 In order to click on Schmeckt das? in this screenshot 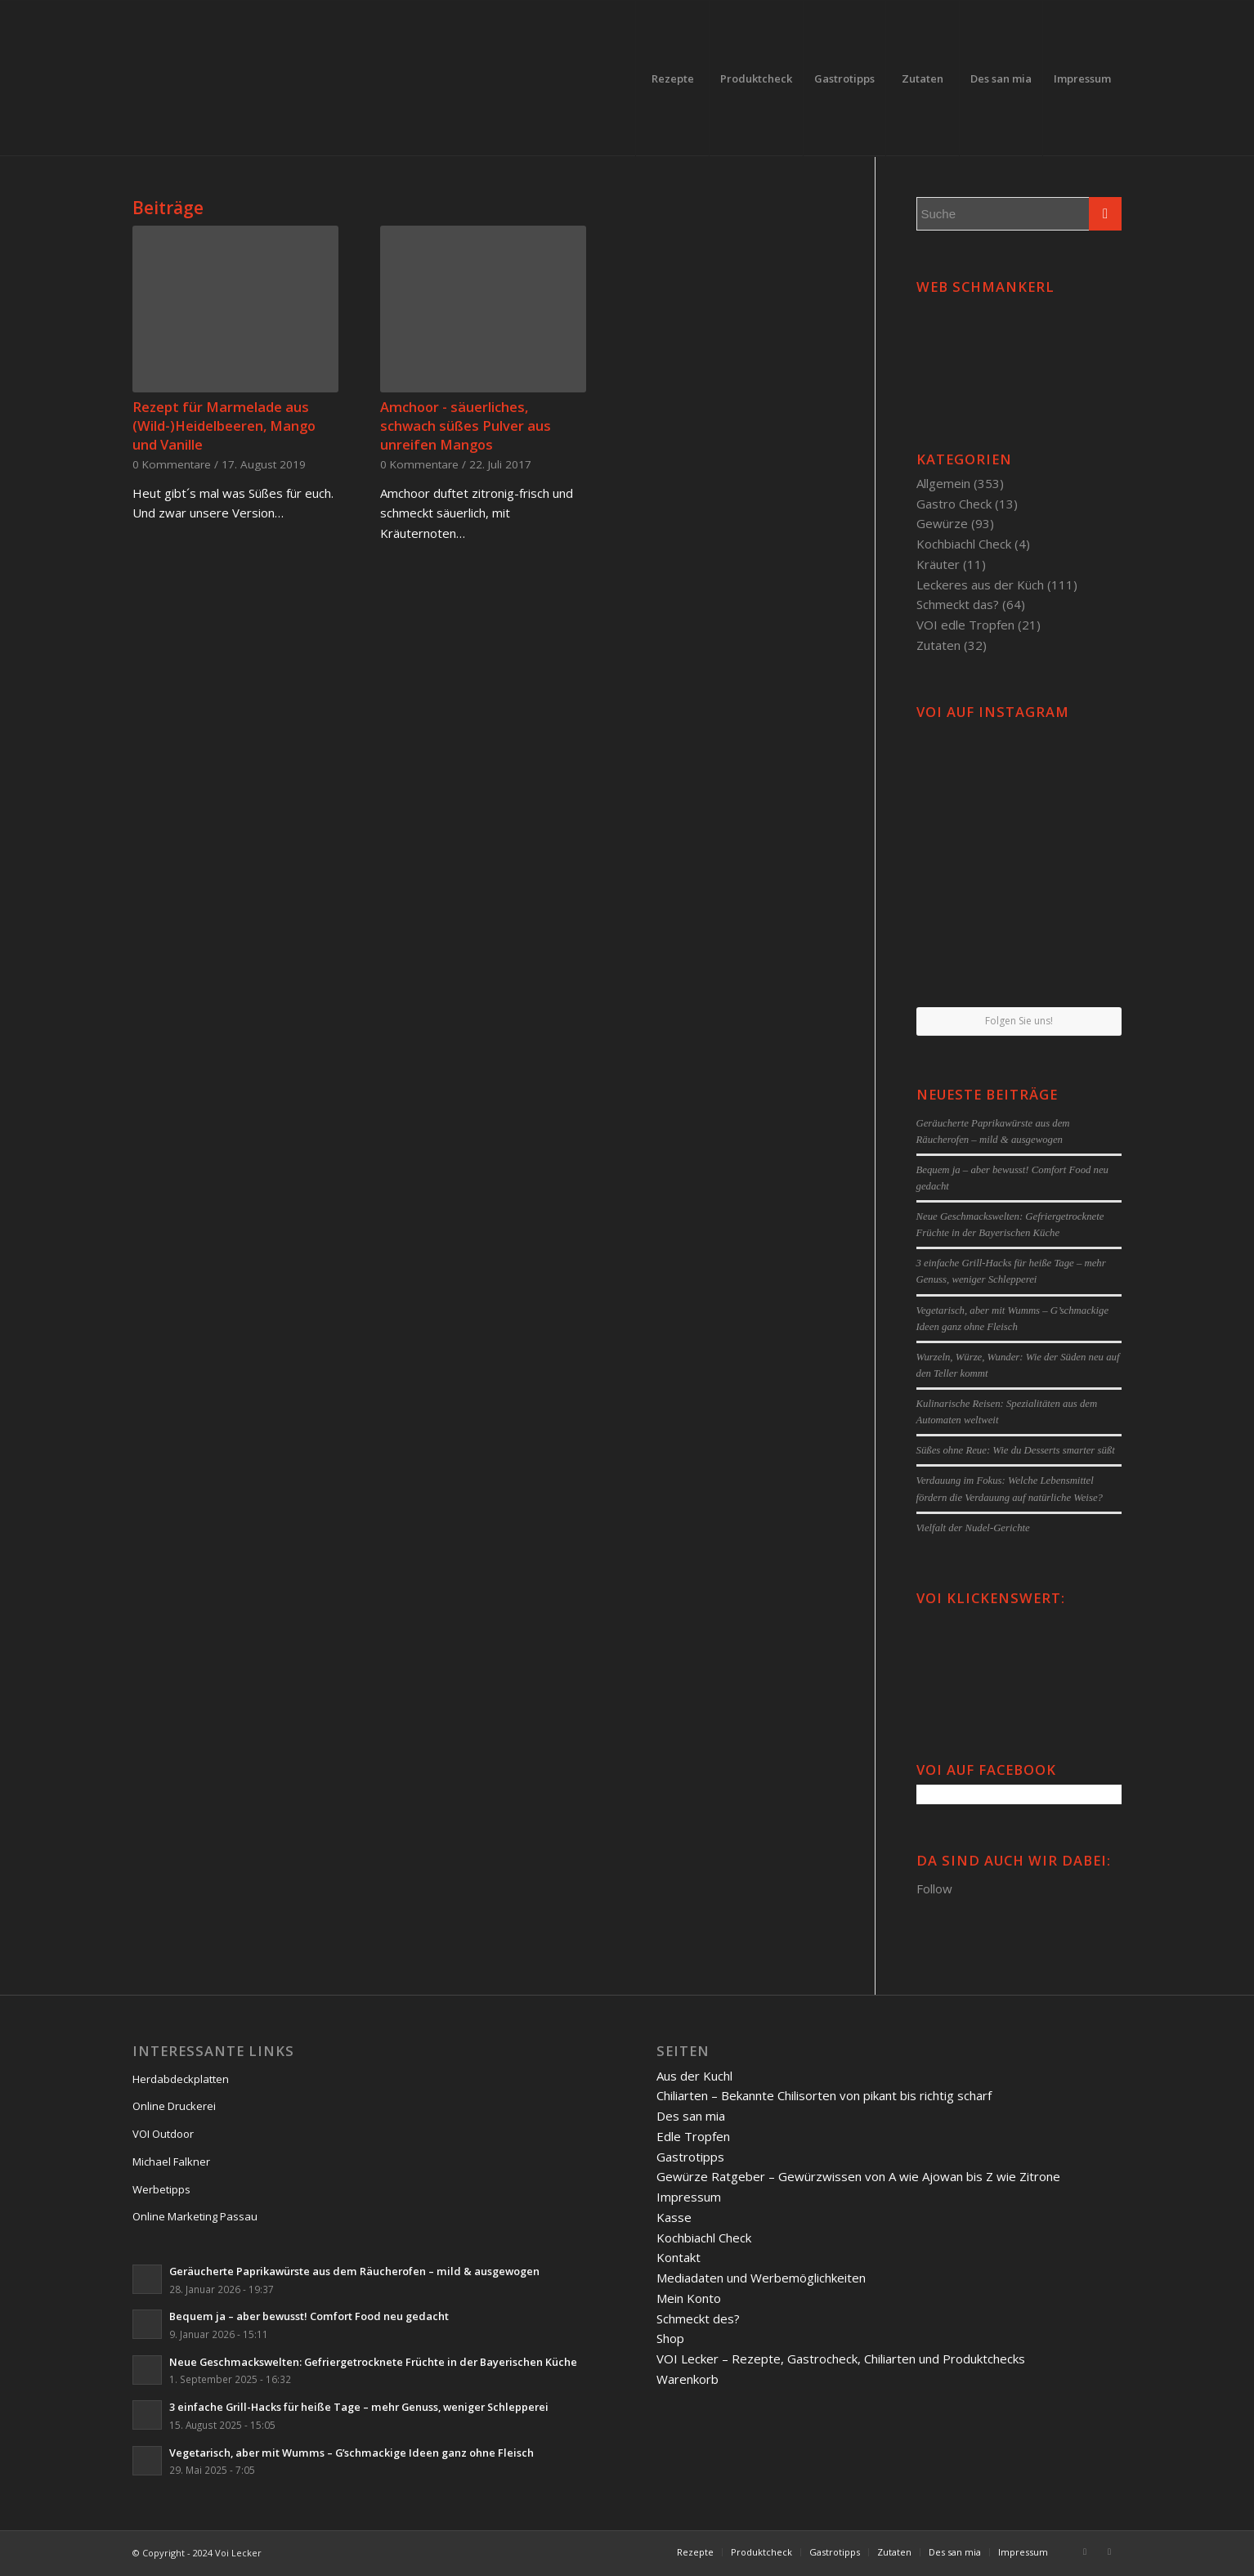, I will do `click(957, 604)`.